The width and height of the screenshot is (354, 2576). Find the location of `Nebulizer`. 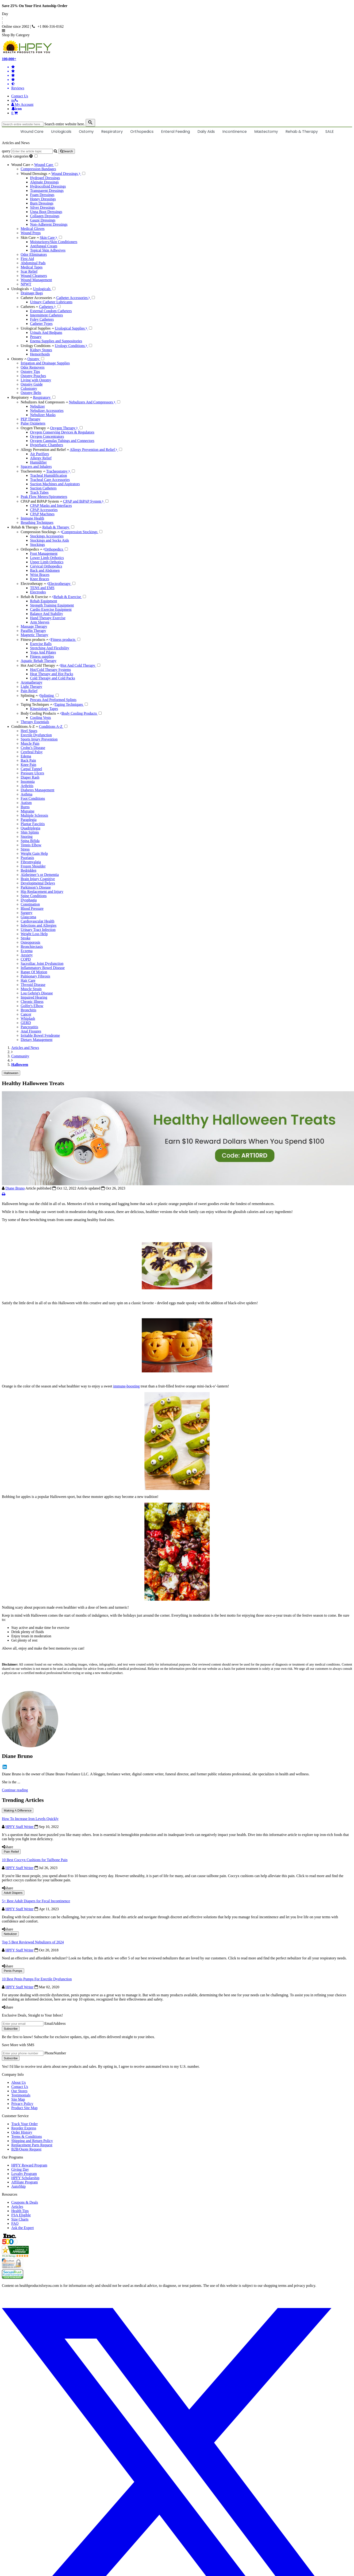

Nebulizer is located at coordinates (37, 406).